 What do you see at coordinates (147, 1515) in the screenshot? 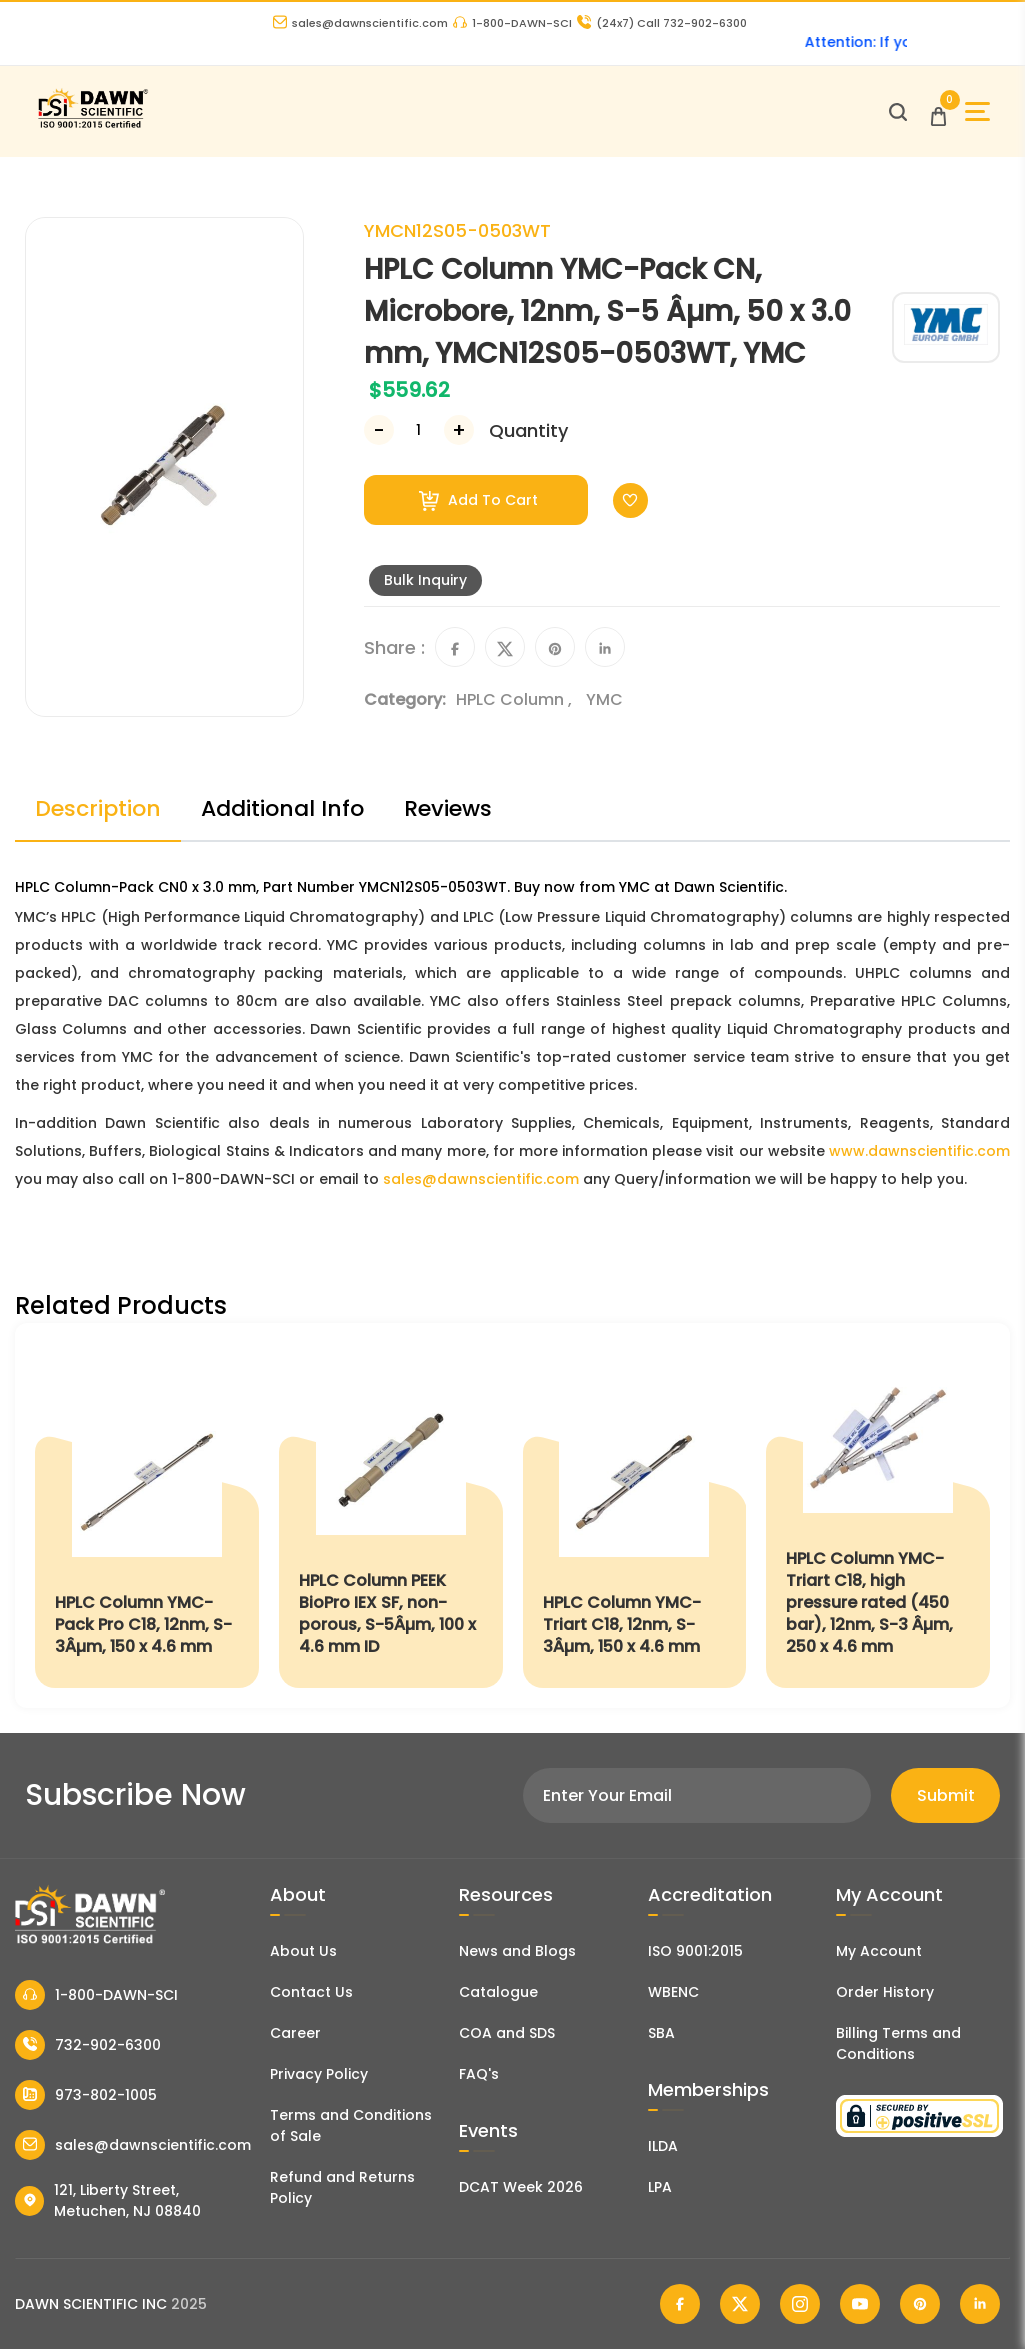
I see `[HPLC Column YMC-Pack Pro C18, 12nm, S-3Âµm, 150 x 4.6 mm]` at bounding box center [147, 1515].